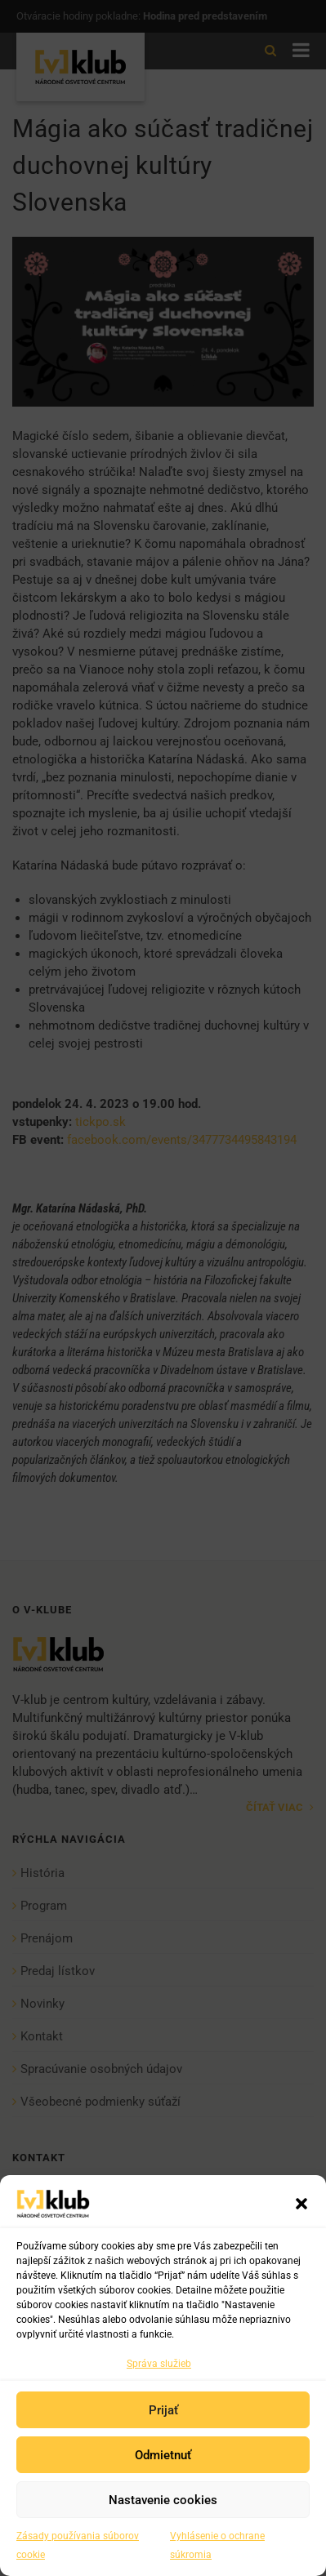 The image size is (326, 2576). Describe the element at coordinates (163, 2500) in the screenshot. I see `Nastavenie cookies` at that location.